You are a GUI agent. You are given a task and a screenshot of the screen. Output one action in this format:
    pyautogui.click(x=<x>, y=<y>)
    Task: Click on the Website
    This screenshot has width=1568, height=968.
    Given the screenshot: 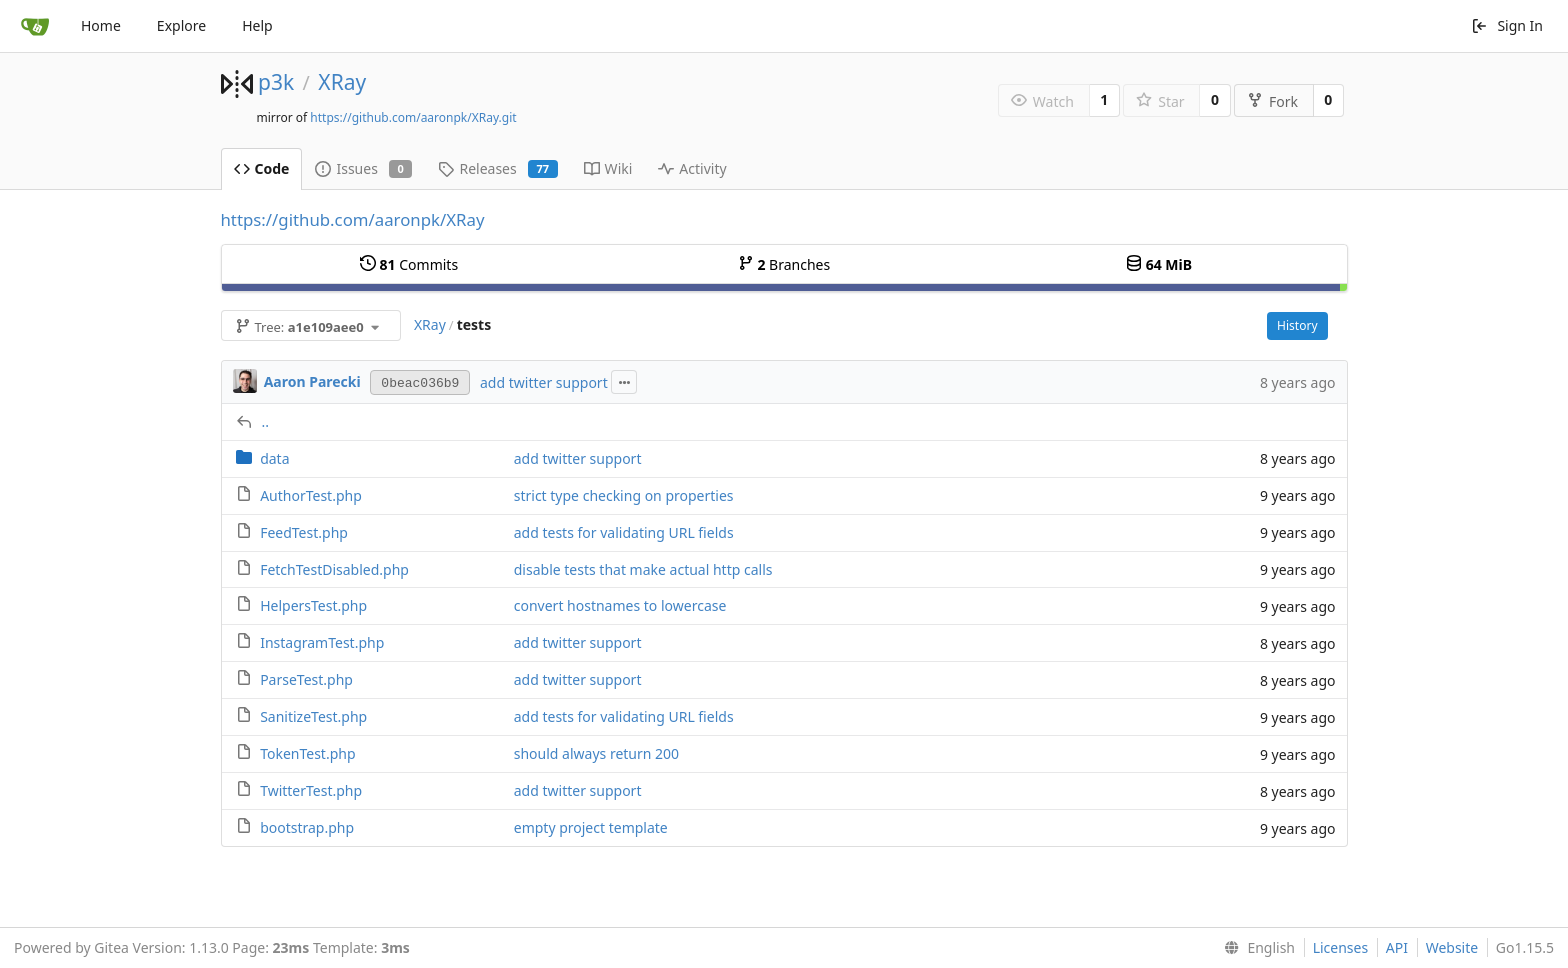 What is the action you would take?
    pyautogui.click(x=1452, y=947)
    